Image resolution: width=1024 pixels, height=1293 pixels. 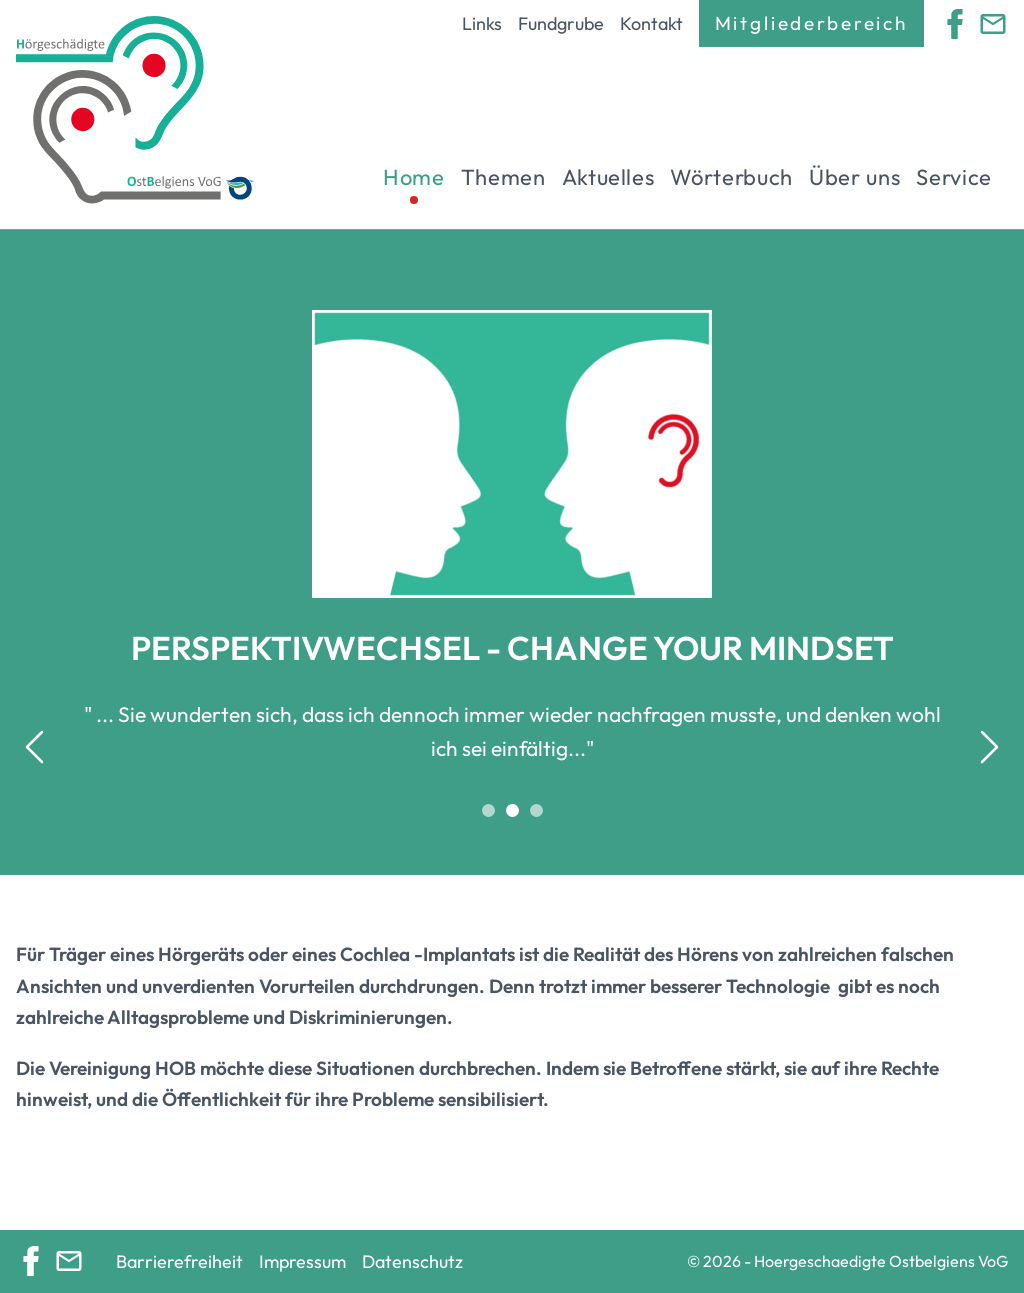 What do you see at coordinates (482, 23) in the screenshot?
I see `Links` at bounding box center [482, 23].